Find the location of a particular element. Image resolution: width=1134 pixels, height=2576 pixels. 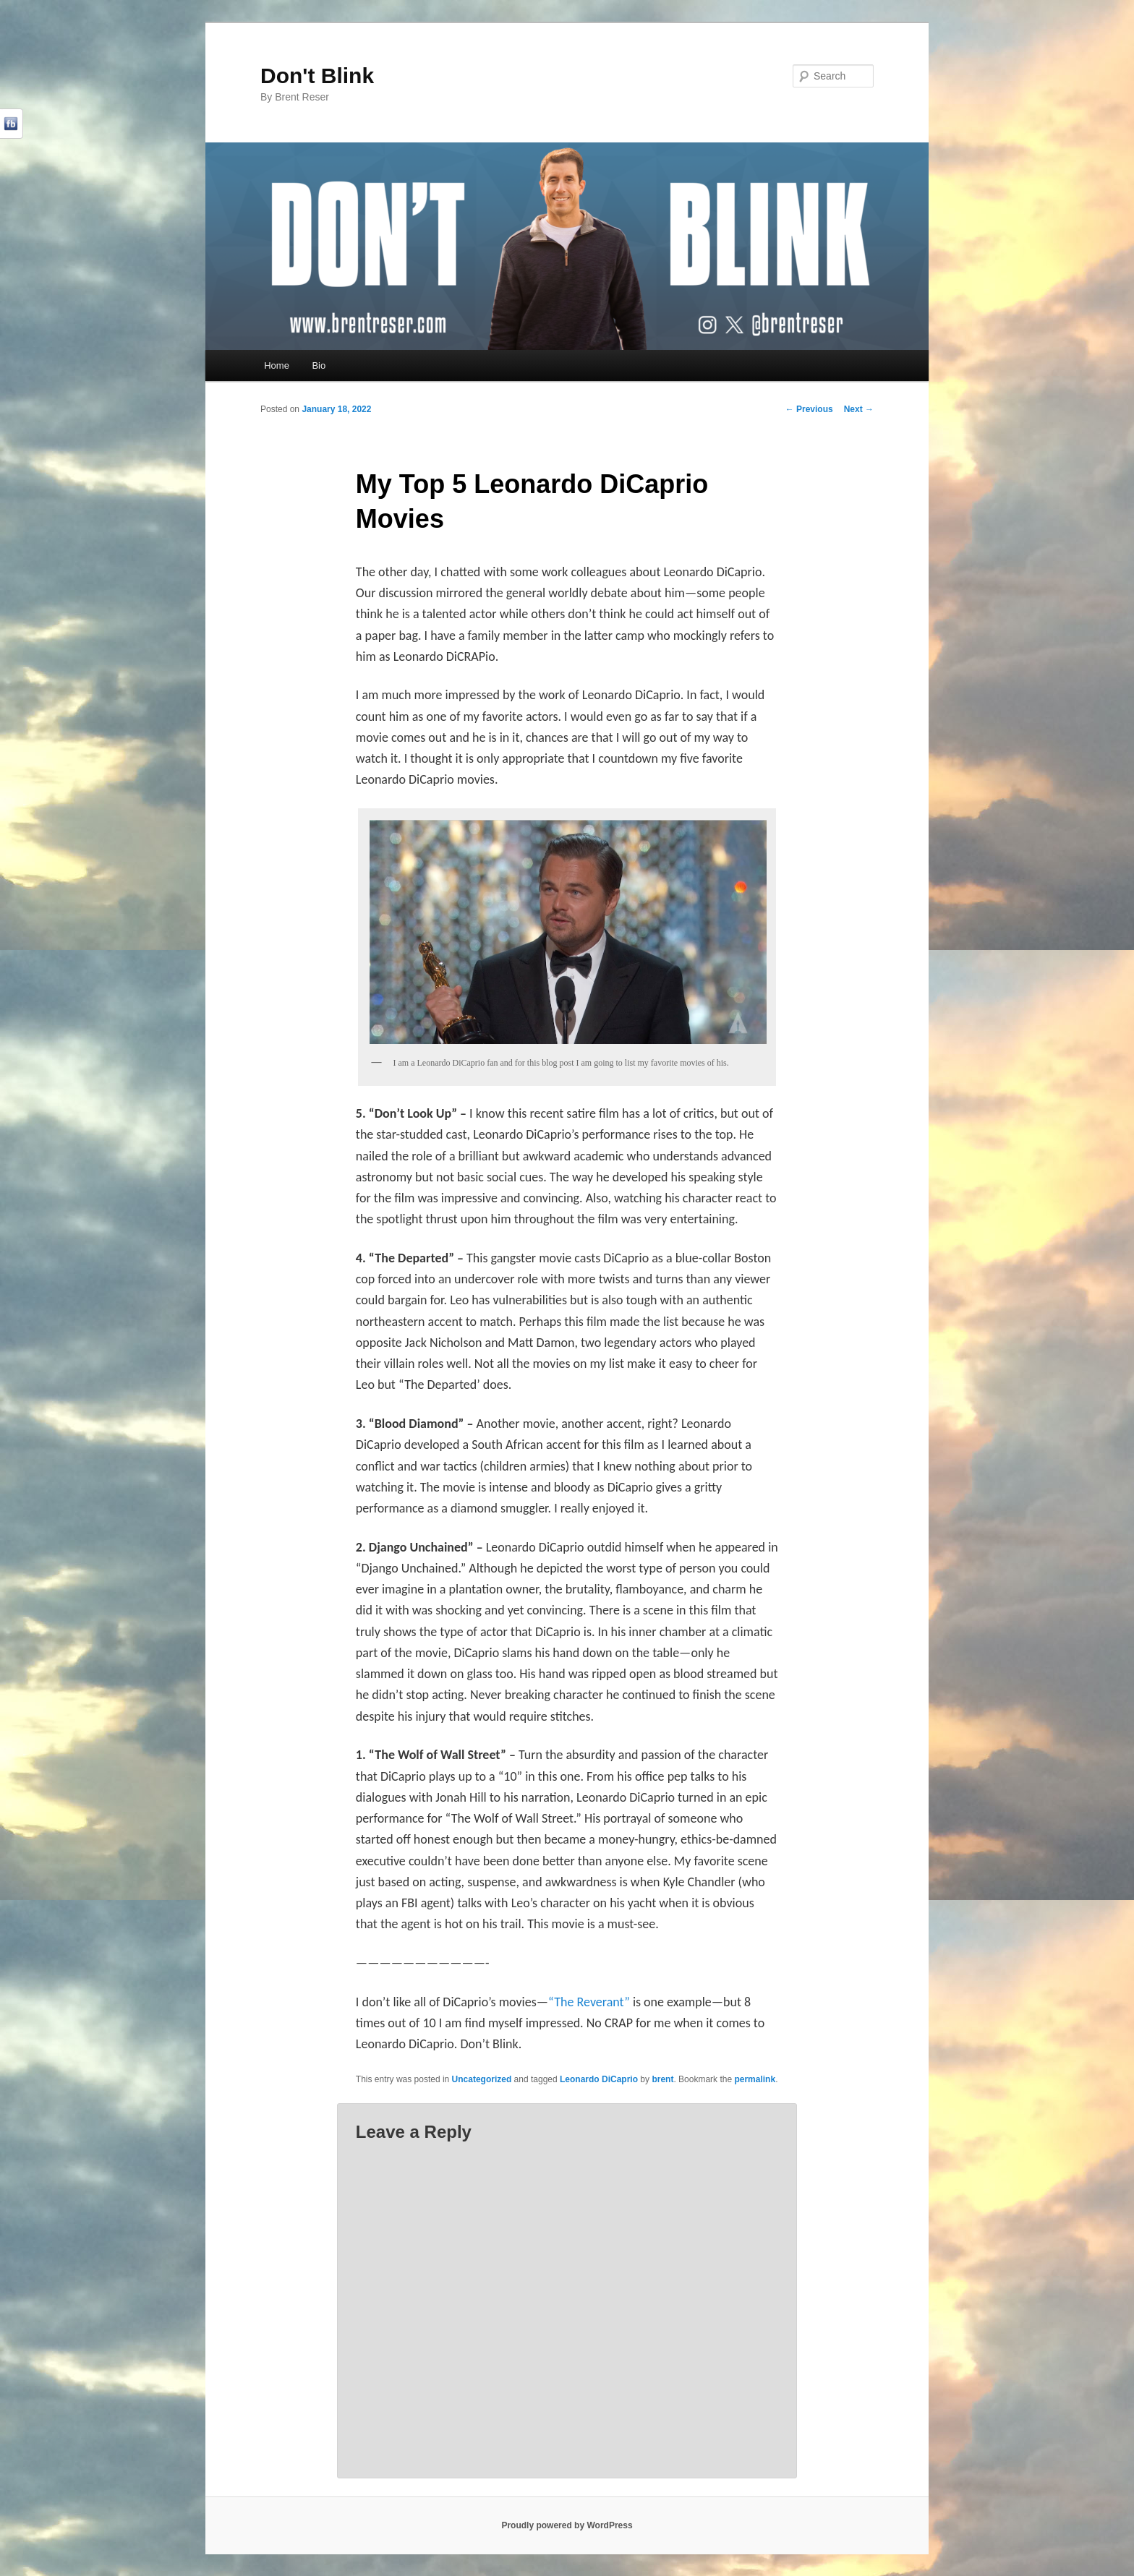

permalink is located at coordinates (754, 2079).